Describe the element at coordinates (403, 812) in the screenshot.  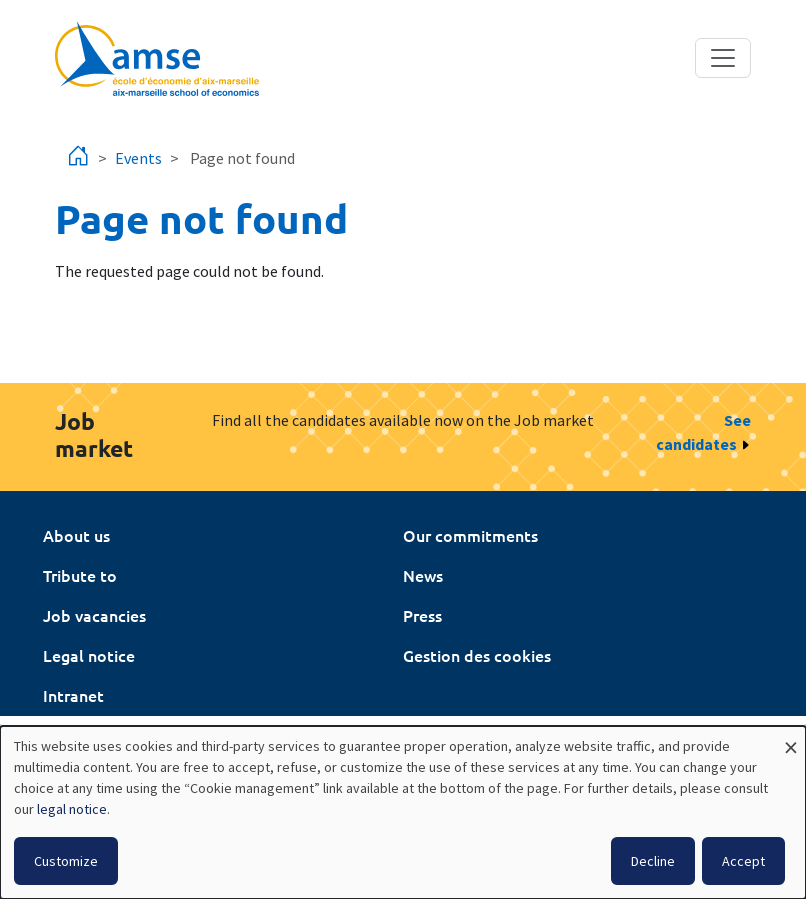
I see `[dialog]` at that location.